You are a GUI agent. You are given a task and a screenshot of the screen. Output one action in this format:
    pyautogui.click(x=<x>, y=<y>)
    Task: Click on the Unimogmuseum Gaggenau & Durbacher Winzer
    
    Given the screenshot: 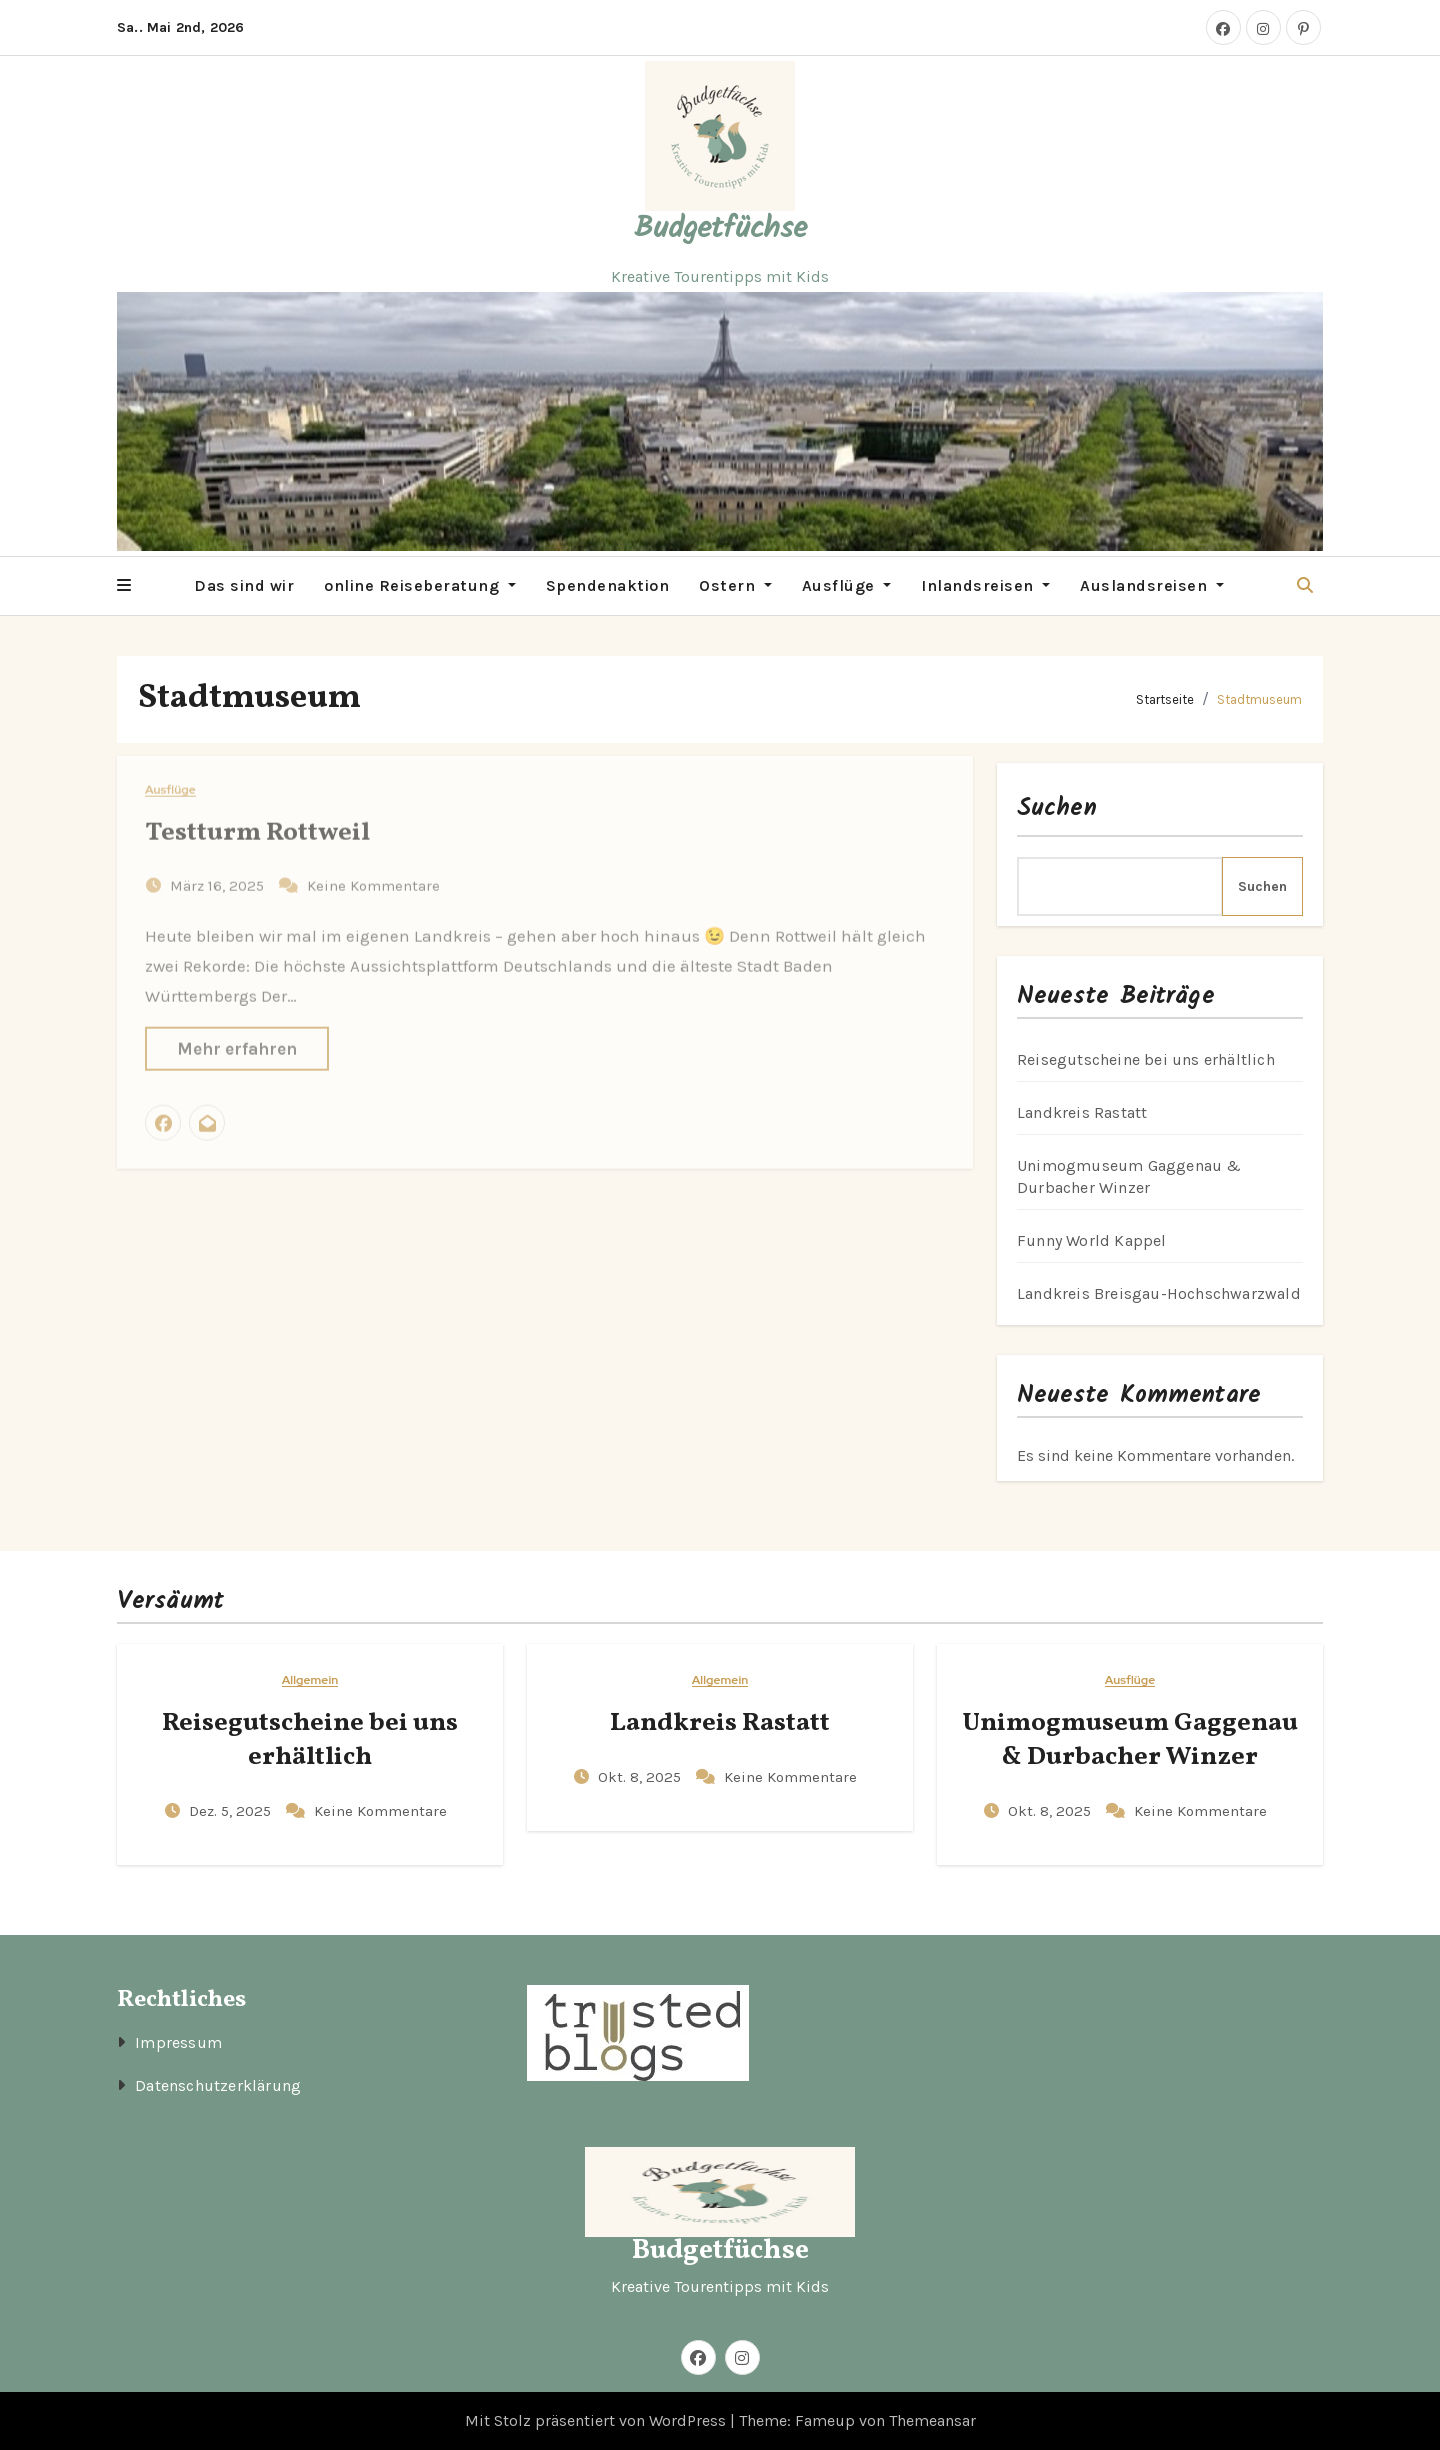 What is the action you would take?
    pyautogui.click(x=1130, y=1740)
    